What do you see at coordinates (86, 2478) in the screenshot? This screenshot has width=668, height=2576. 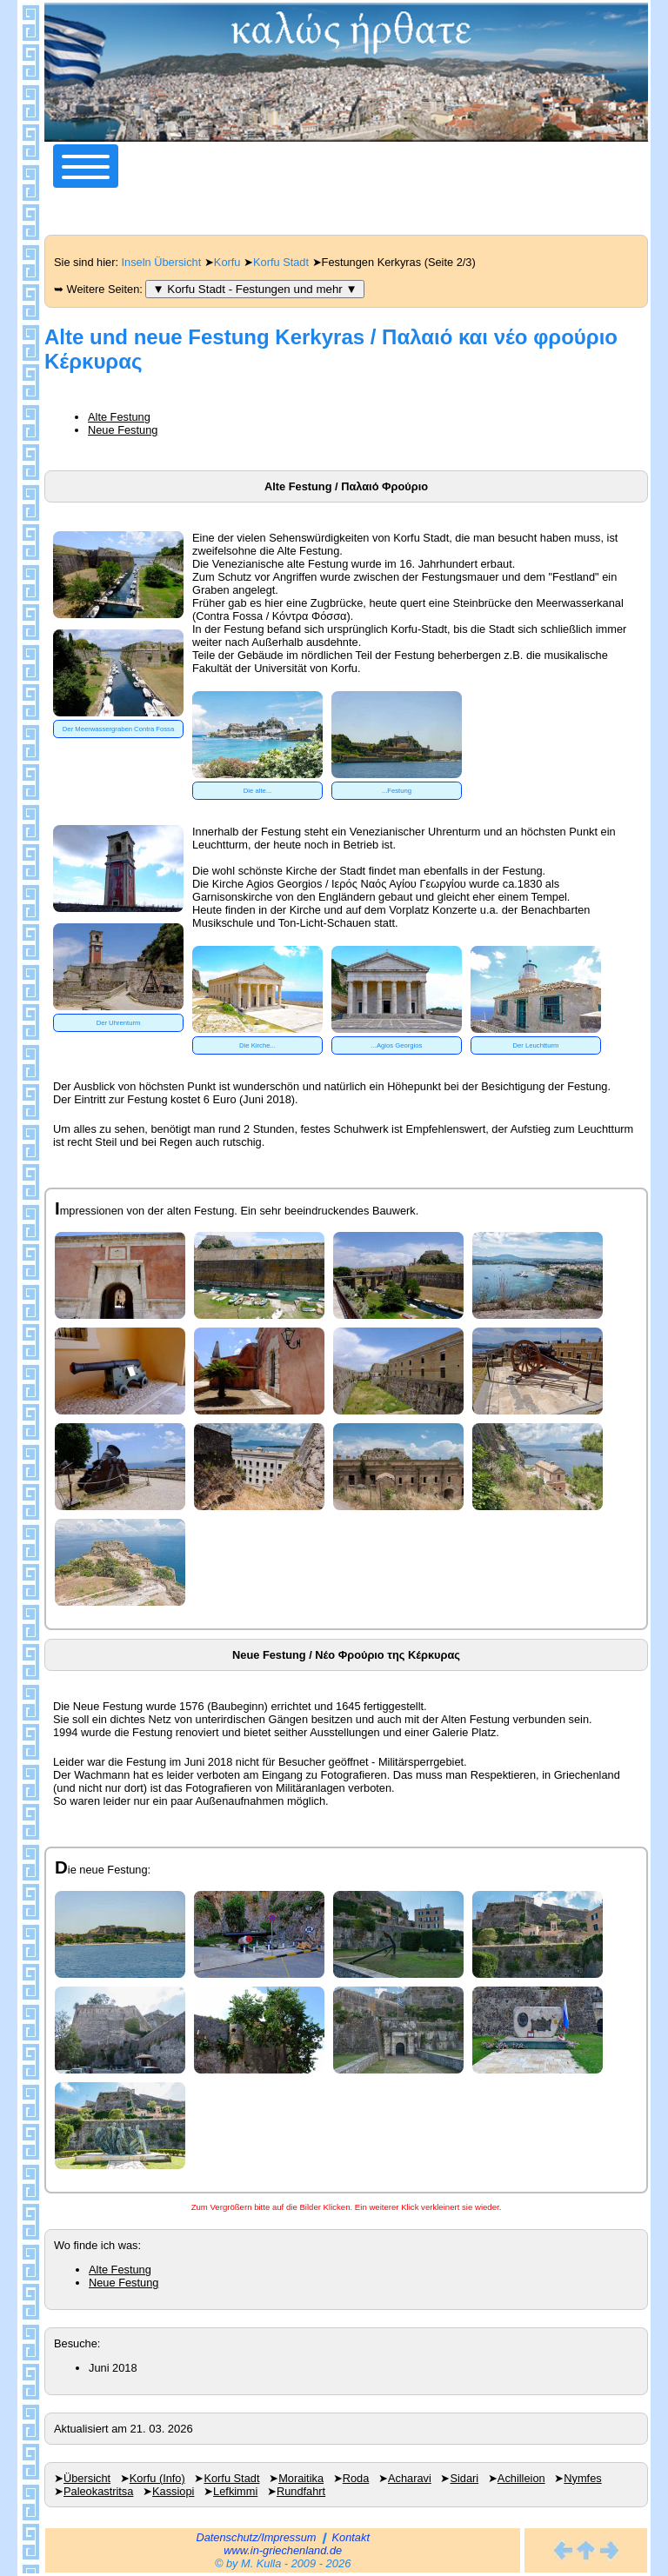 I see `Übersicht` at bounding box center [86, 2478].